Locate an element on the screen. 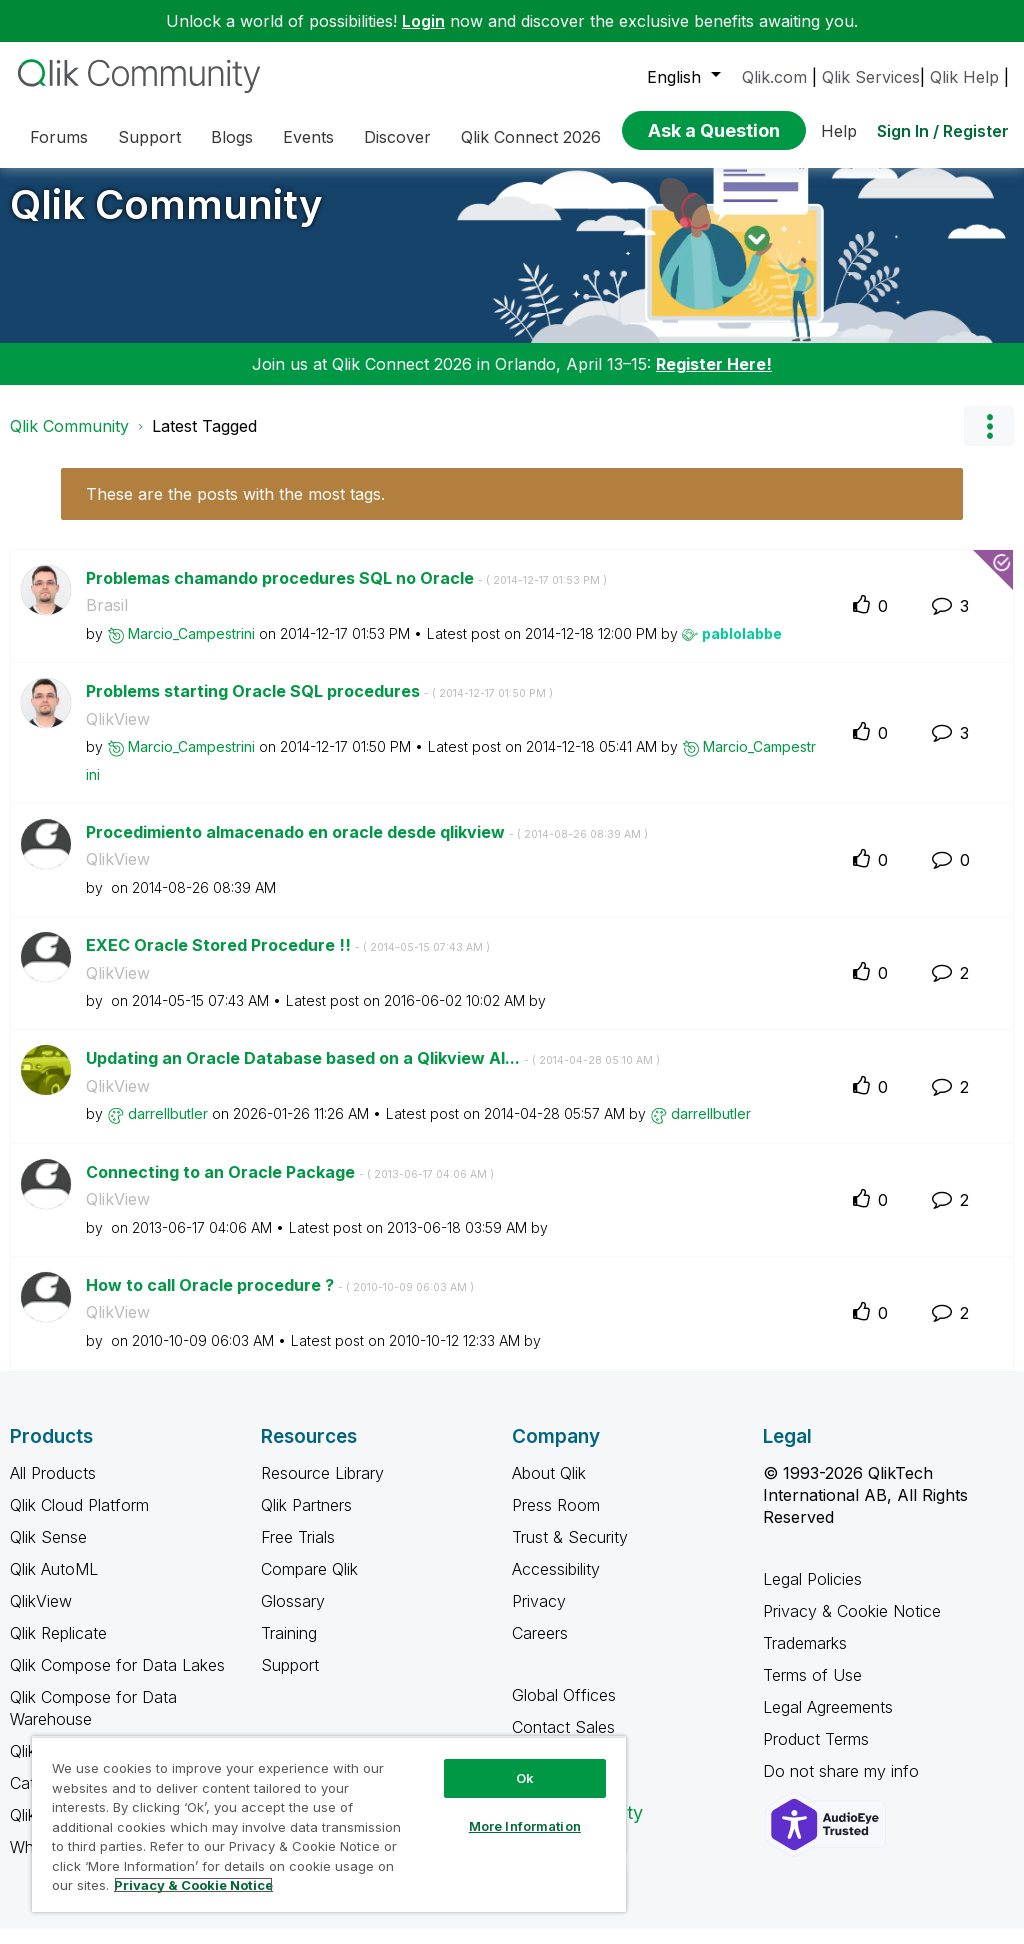 The image size is (1024, 1944). These are the posts with the most tags. is located at coordinates (235, 509).